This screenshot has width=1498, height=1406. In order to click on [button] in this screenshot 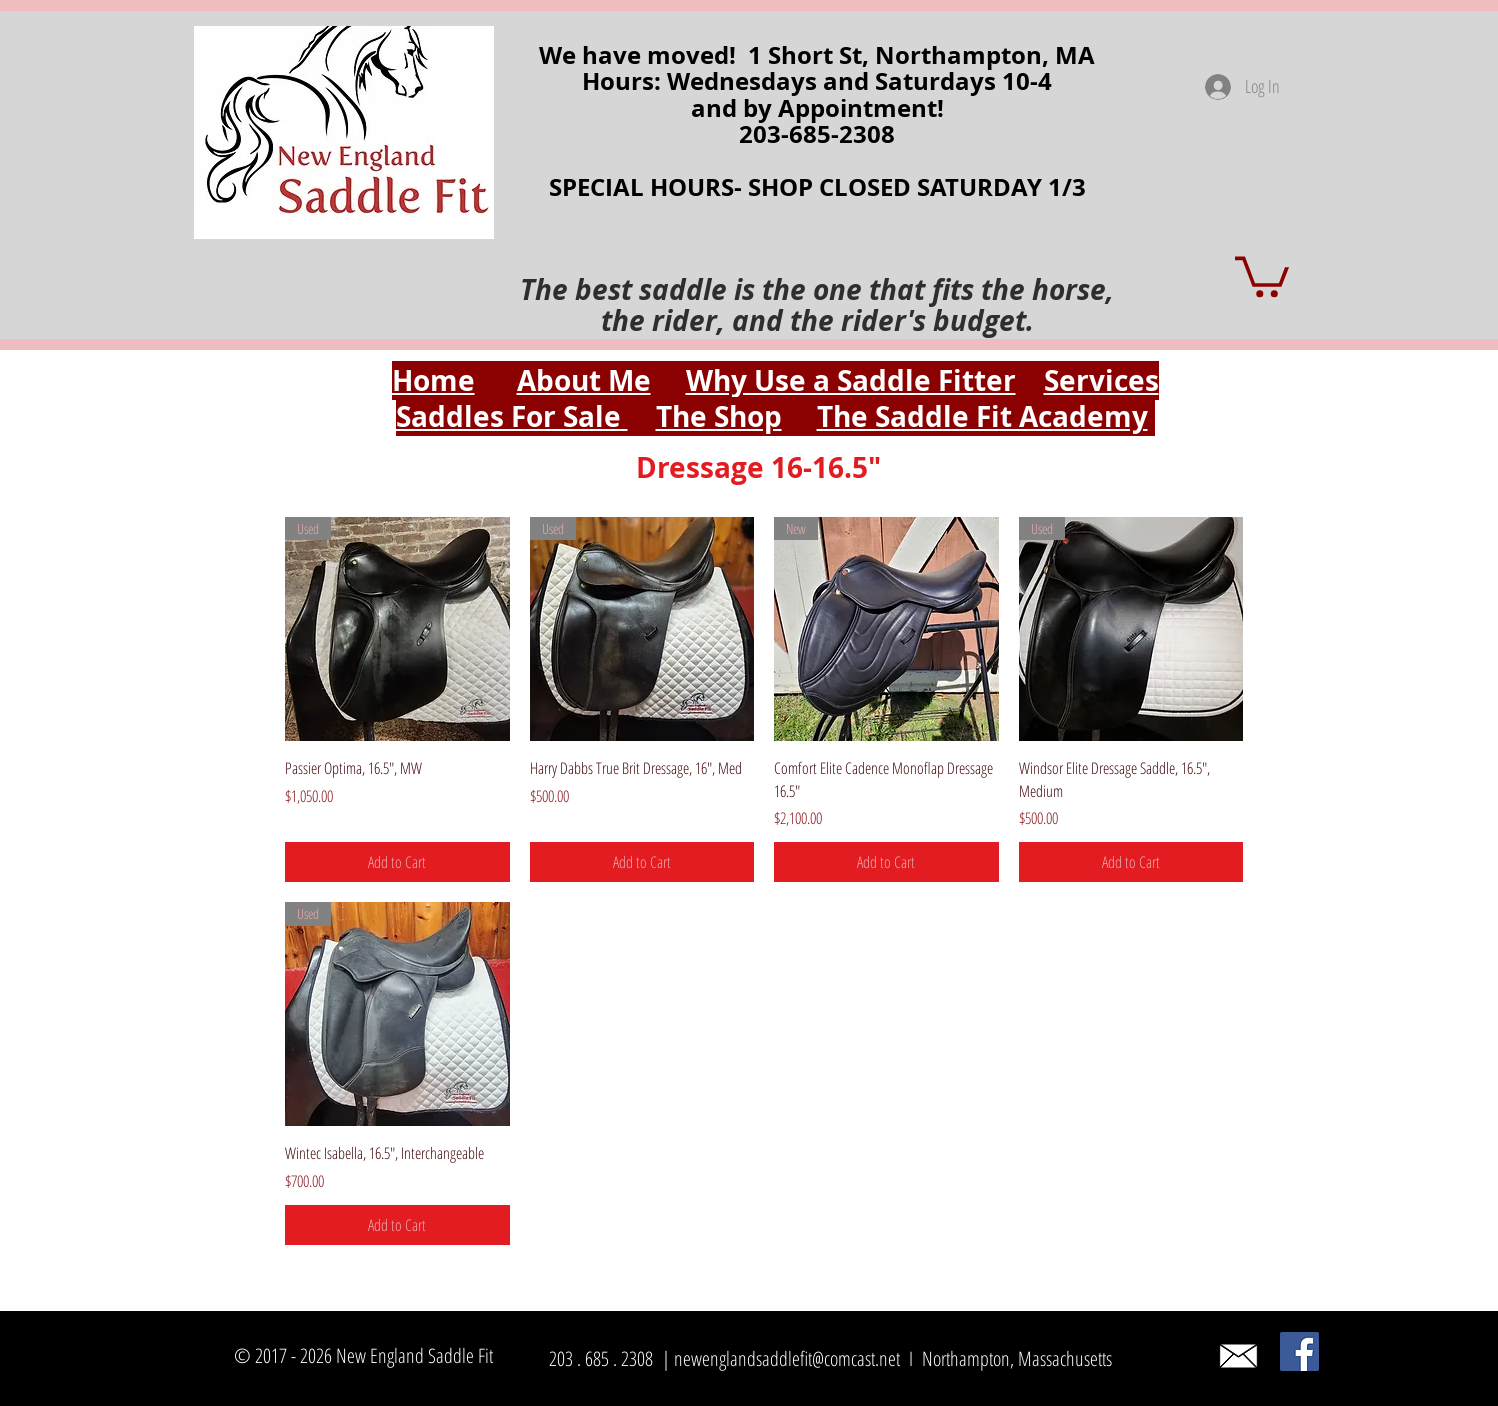, I will do `click(1262, 274)`.